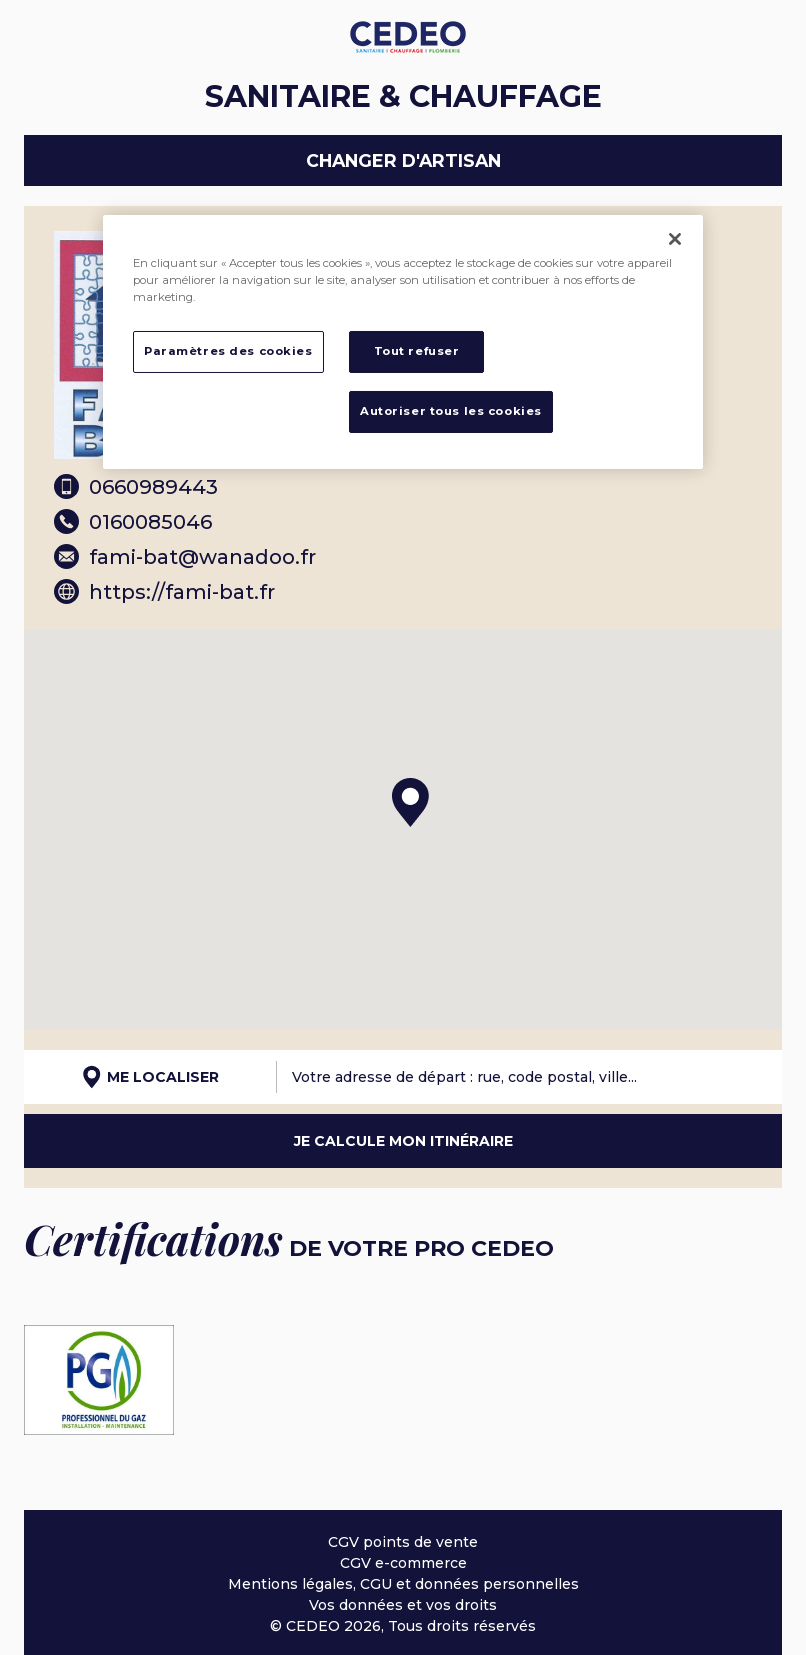  I want to click on © CEDEO 2026, Tous droits réservés, so click(403, 1626).